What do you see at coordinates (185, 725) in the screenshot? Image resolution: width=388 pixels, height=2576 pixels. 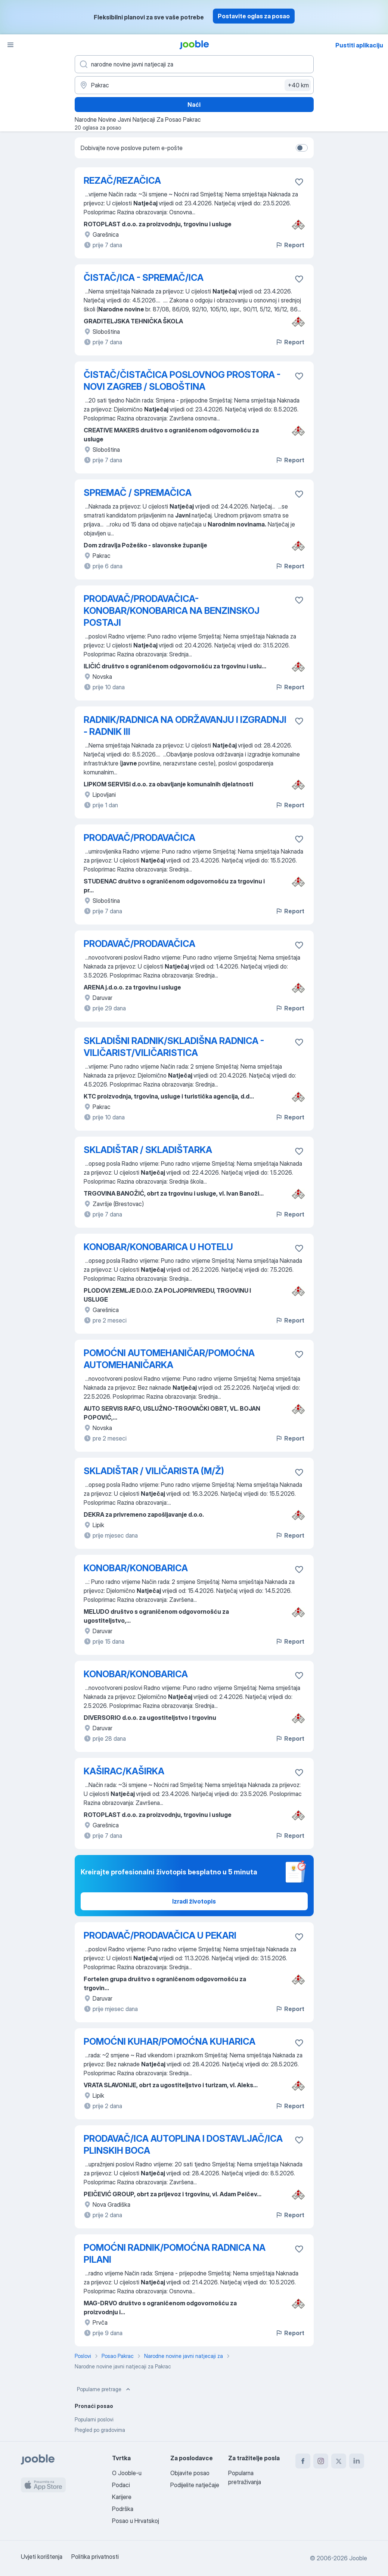 I see `RADNIK/RADNICA NA ODRŽAVANJU I IZGRADNJI - RADNIK III` at bounding box center [185, 725].